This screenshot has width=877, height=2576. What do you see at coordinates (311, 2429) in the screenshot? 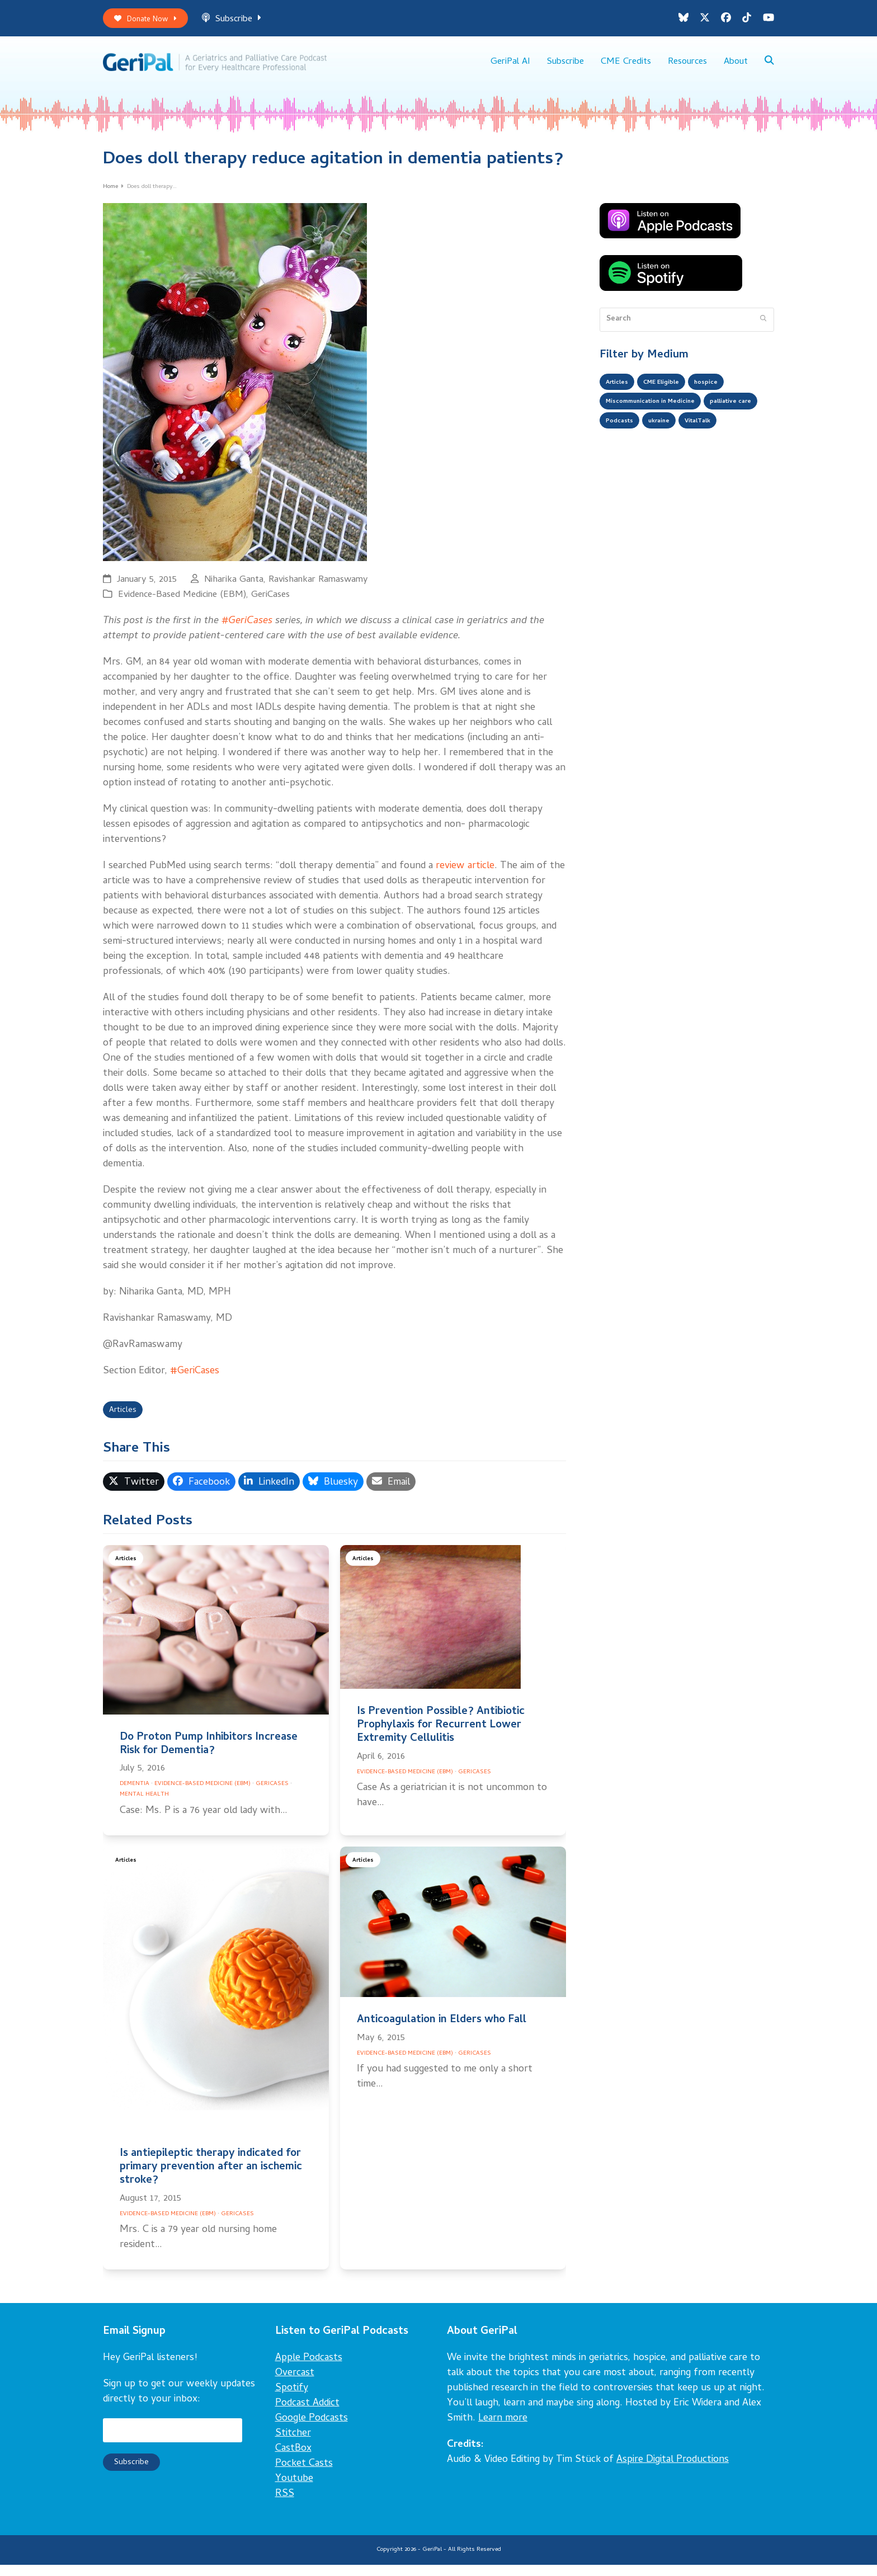
I see `Google Podcasts` at bounding box center [311, 2429].